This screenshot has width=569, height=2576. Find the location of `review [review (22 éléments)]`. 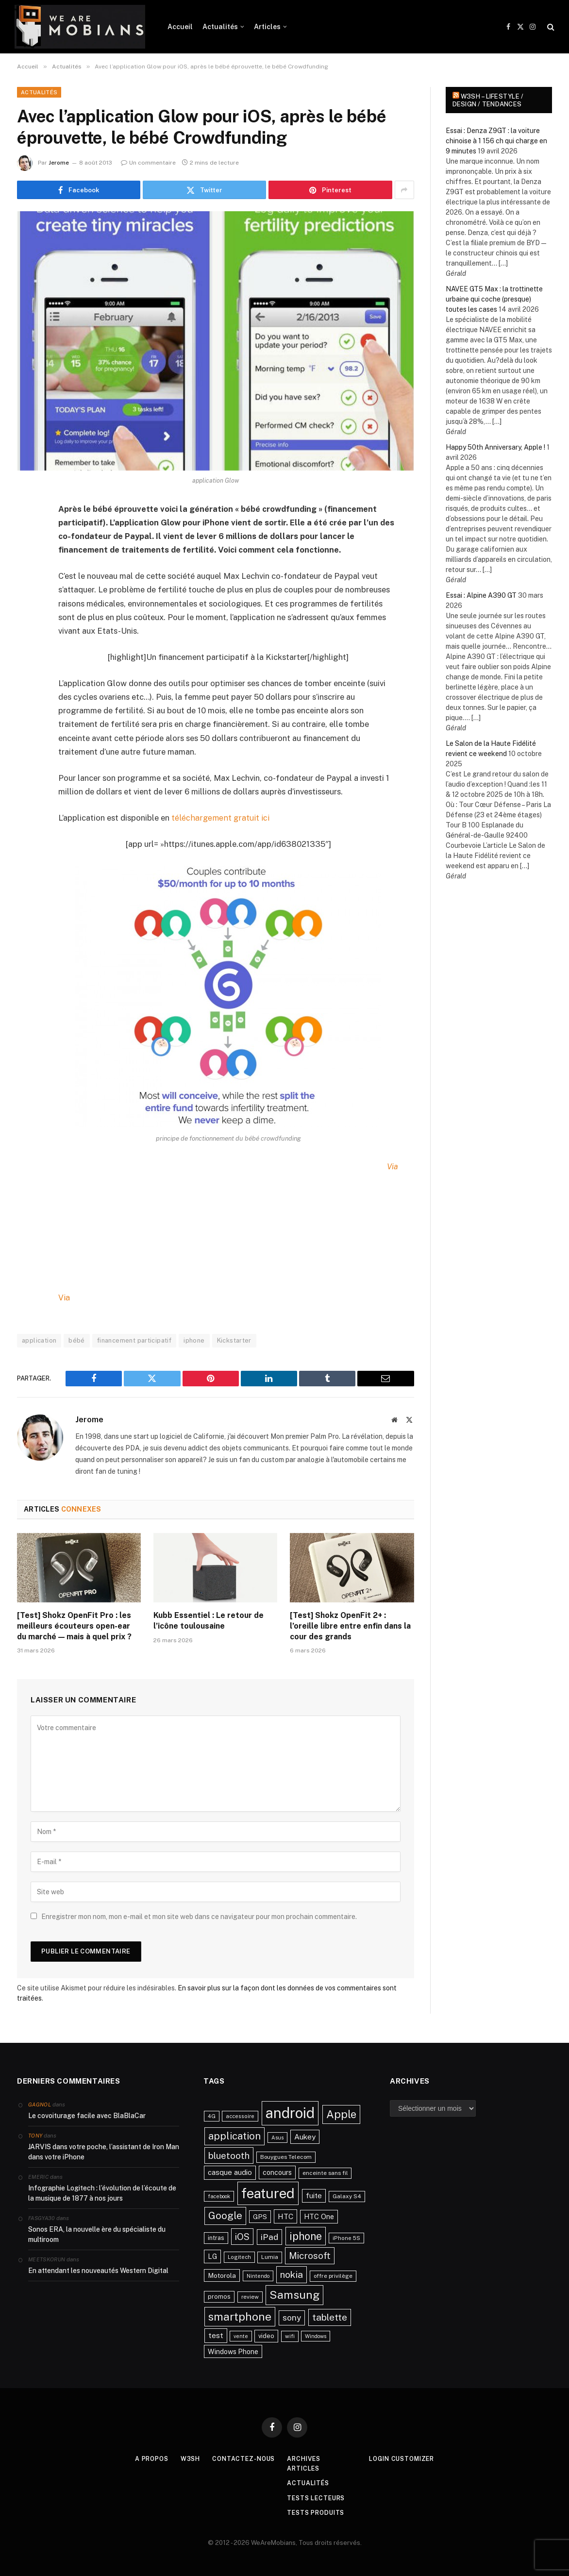

review [review (22 éléments)] is located at coordinates (250, 2296).